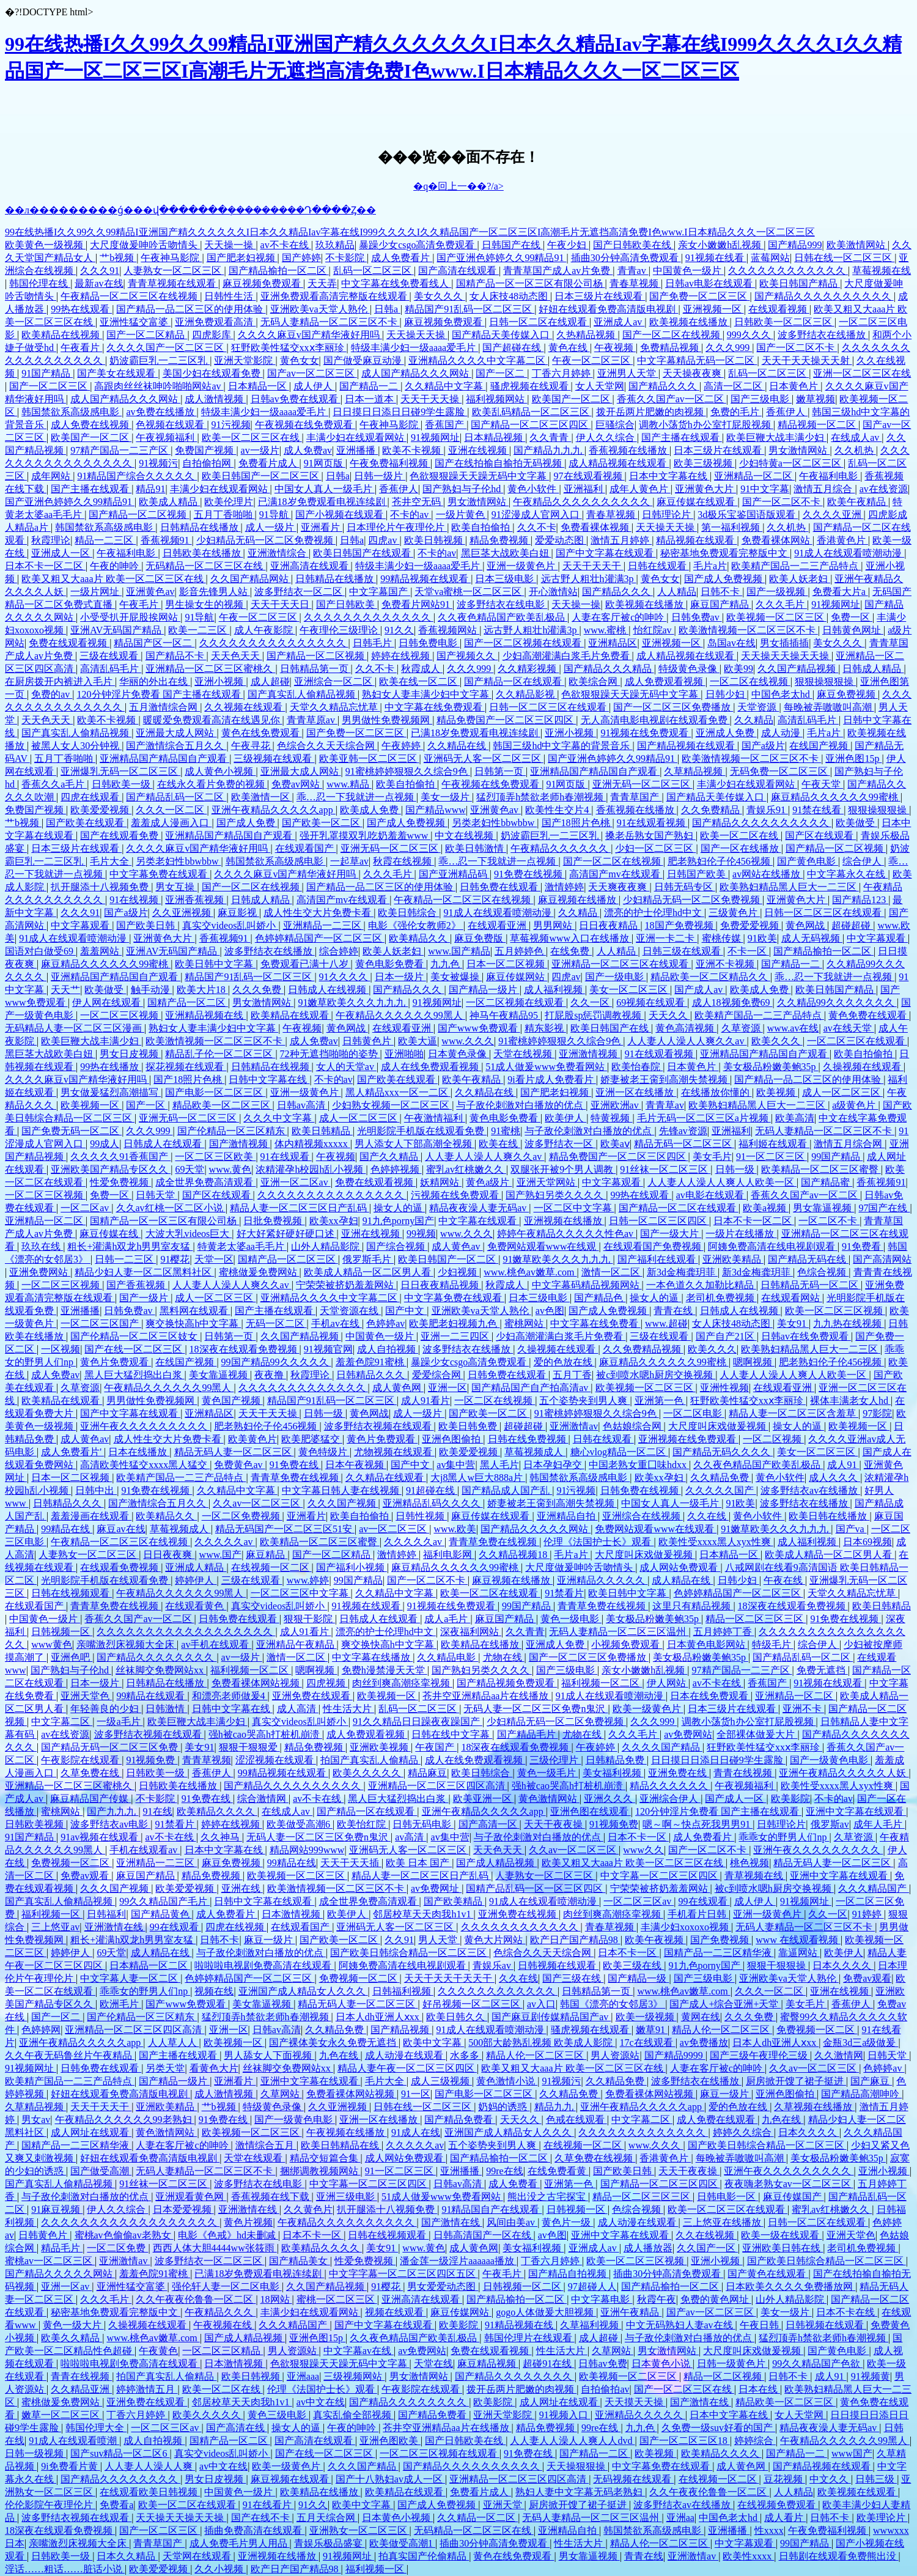 The width and height of the screenshot is (917, 2576). Describe the element at coordinates (390, 2440) in the screenshot. I see `亚洲色图欧美` at that location.